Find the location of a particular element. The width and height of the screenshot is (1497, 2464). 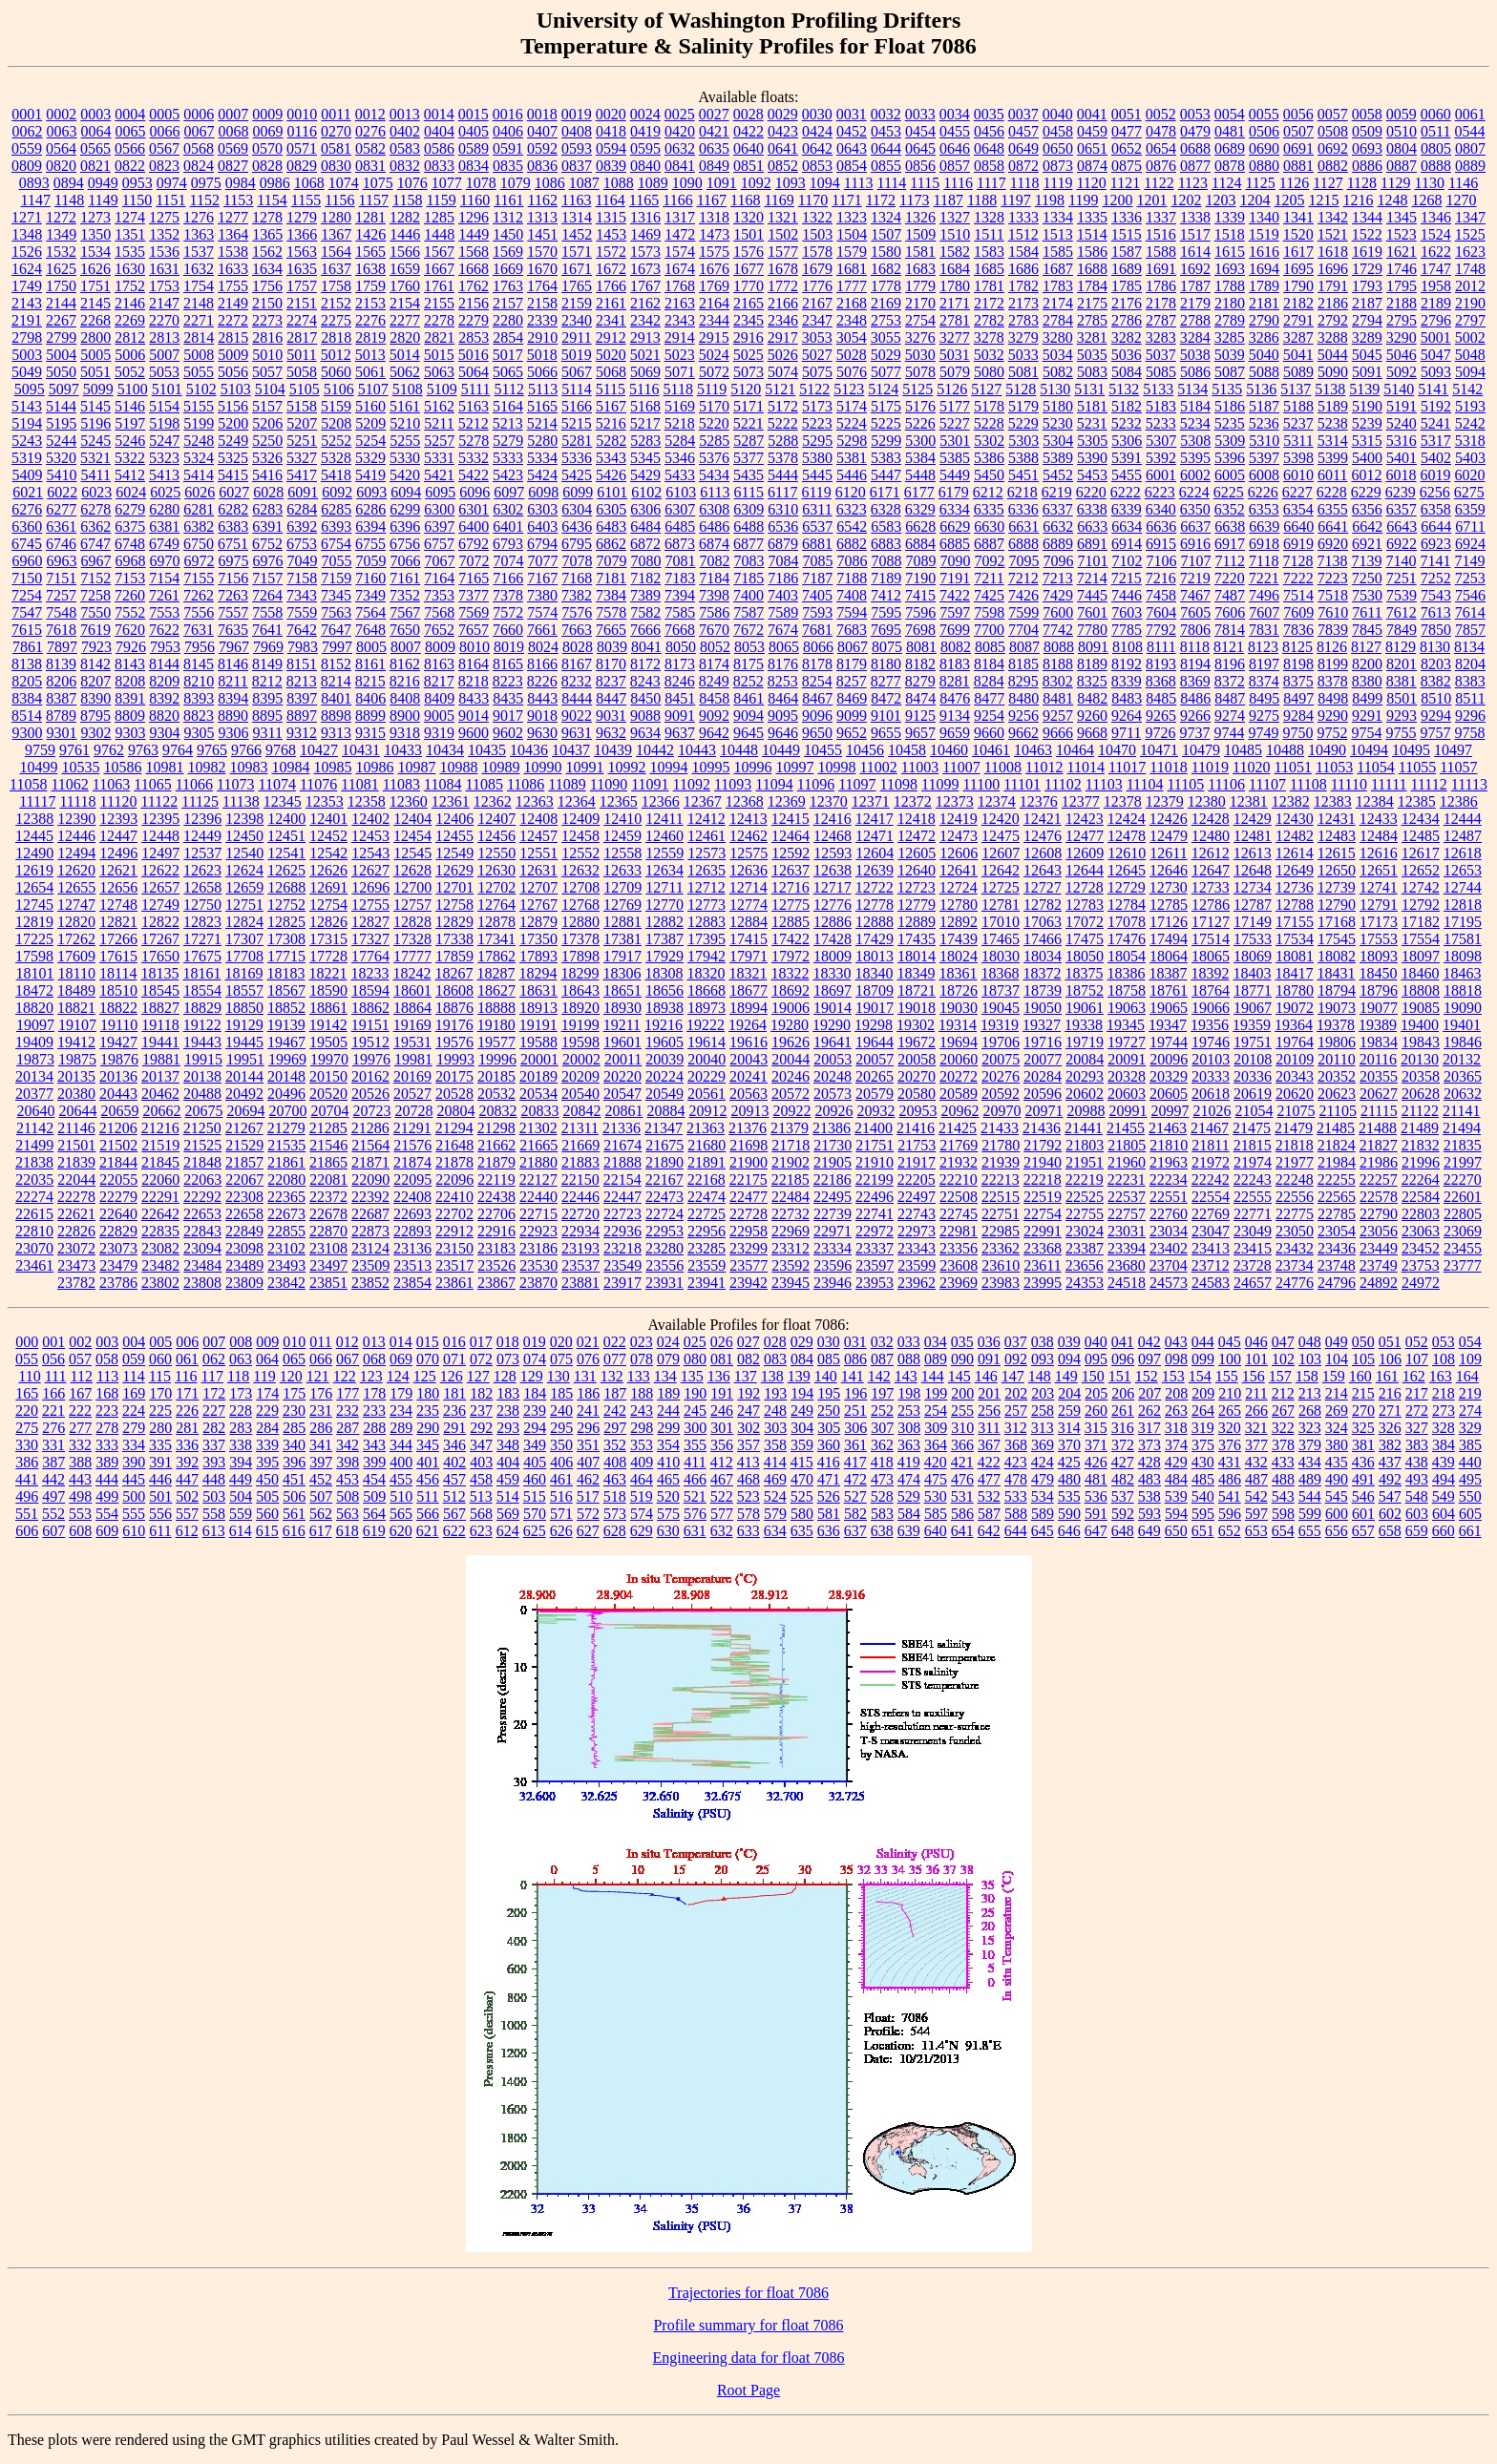

369 is located at coordinates (1042, 1445).